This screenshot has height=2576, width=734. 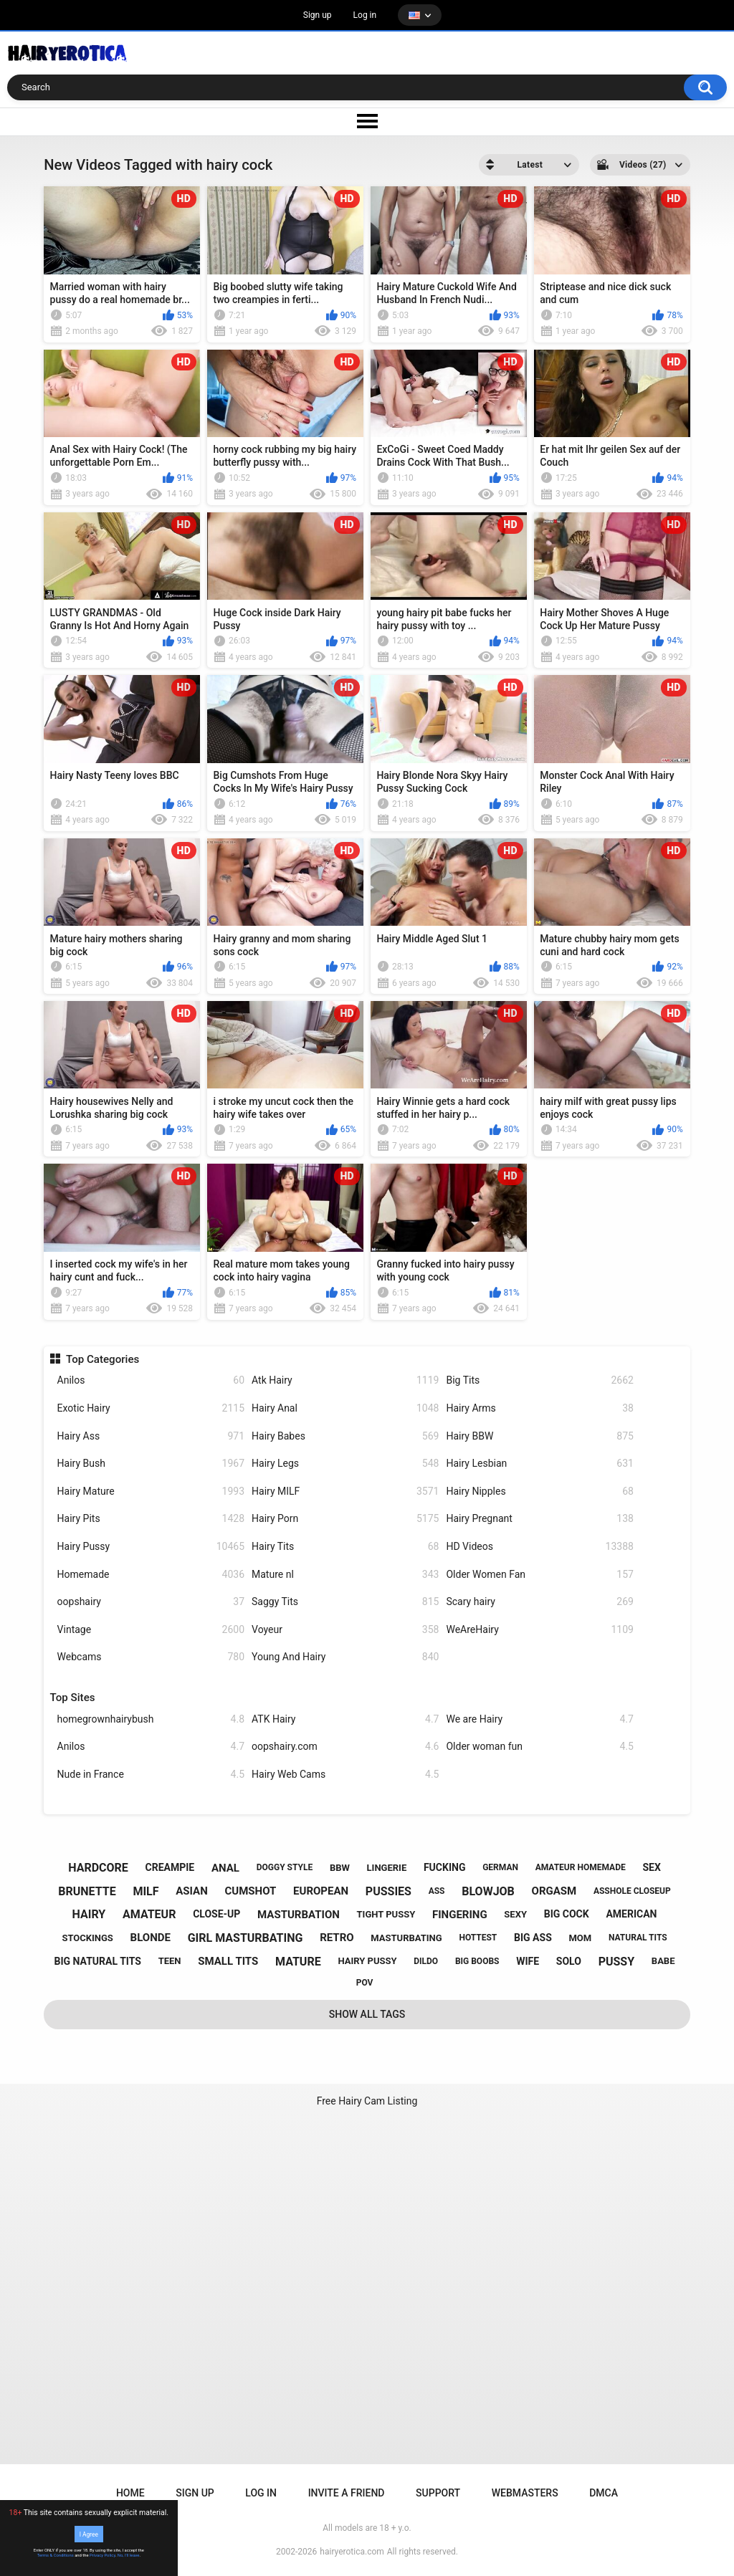 What do you see at coordinates (527, 1961) in the screenshot?
I see `wife` at bounding box center [527, 1961].